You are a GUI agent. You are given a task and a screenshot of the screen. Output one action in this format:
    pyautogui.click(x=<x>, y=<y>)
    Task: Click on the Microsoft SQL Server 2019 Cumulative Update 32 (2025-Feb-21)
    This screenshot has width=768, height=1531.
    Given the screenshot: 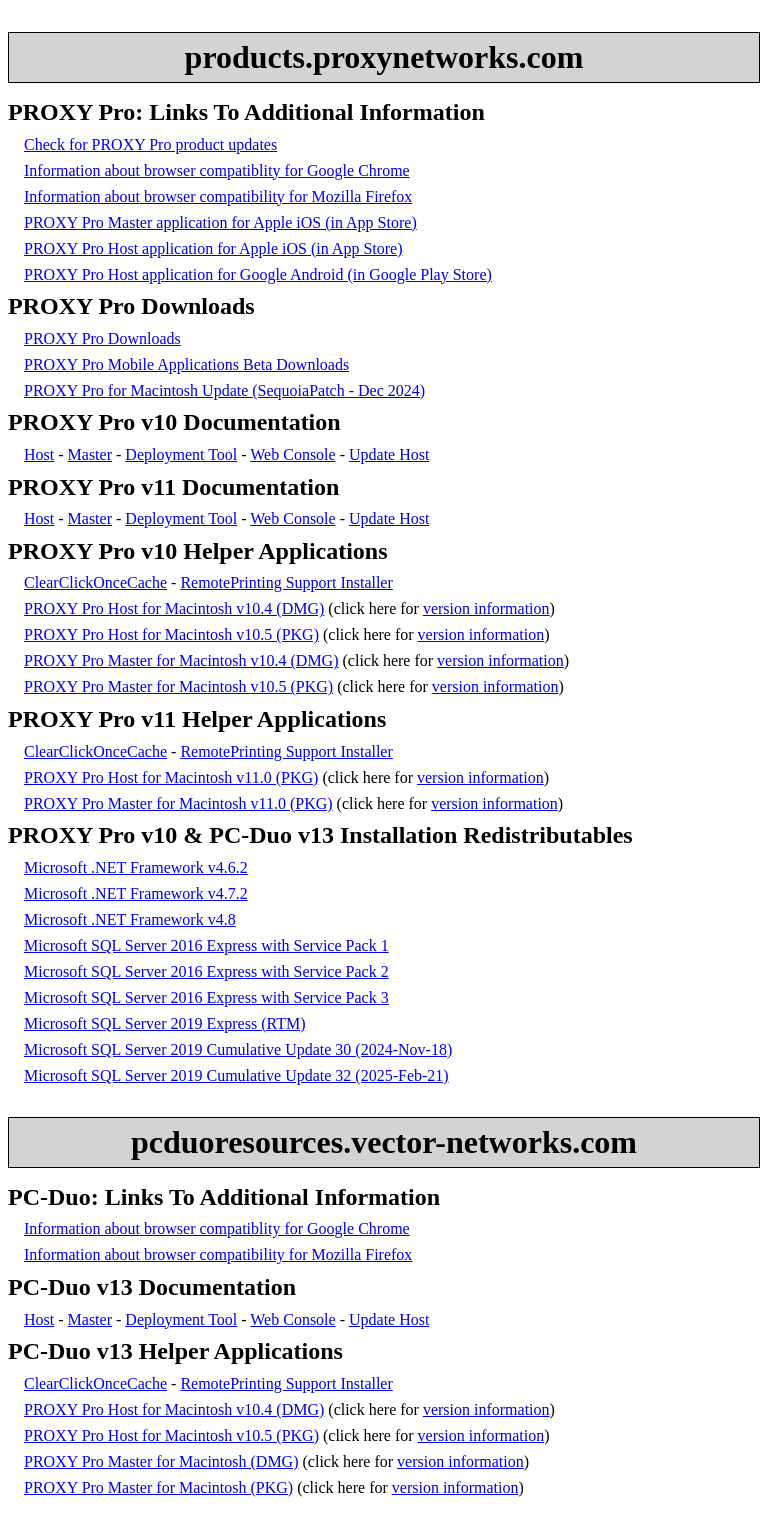 What is the action you would take?
    pyautogui.click(x=236, y=1075)
    